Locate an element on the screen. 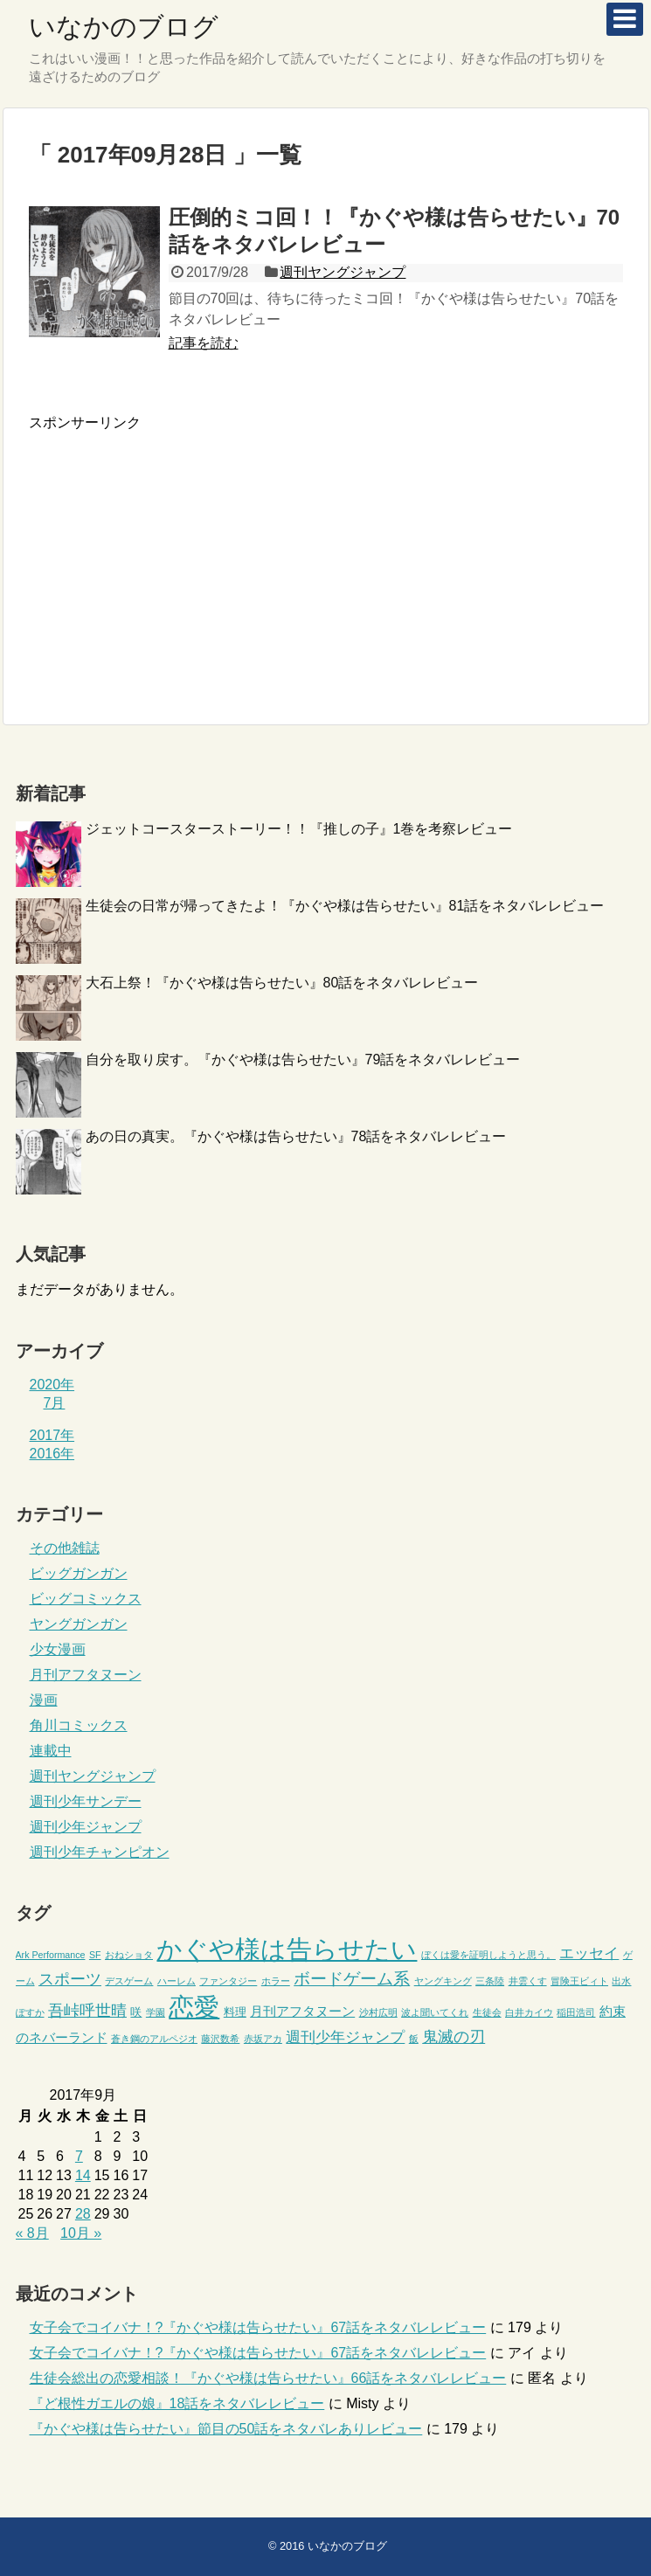 This screenshot has height=2576, width=651. 生徒会 [生徒会 (1個の項目)] is located at coordinates (487, 2012).